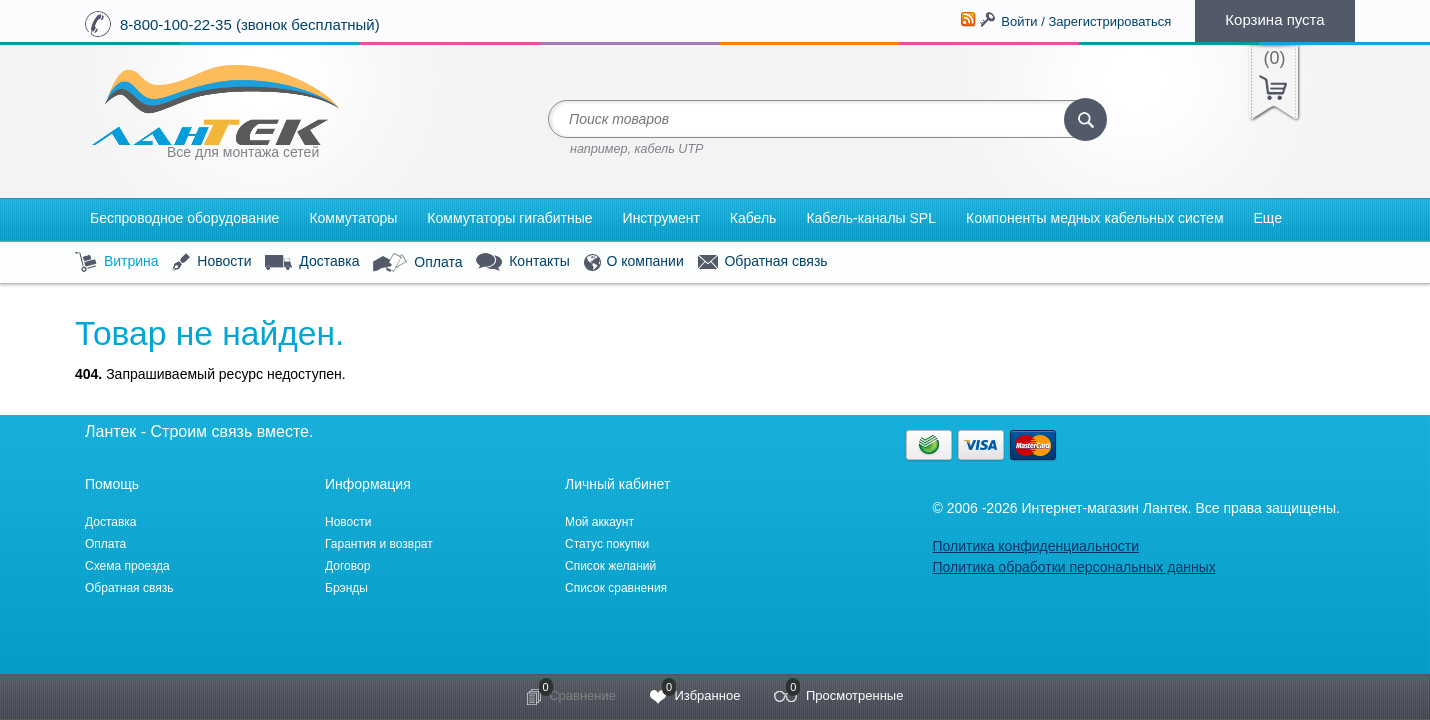 The width and height of the screenshot is (1430, 720). Describe the element at coordinates (250, 24) in the screenshot. I see `8-800-100-22-35 (звонок бесплатный)` at that location.